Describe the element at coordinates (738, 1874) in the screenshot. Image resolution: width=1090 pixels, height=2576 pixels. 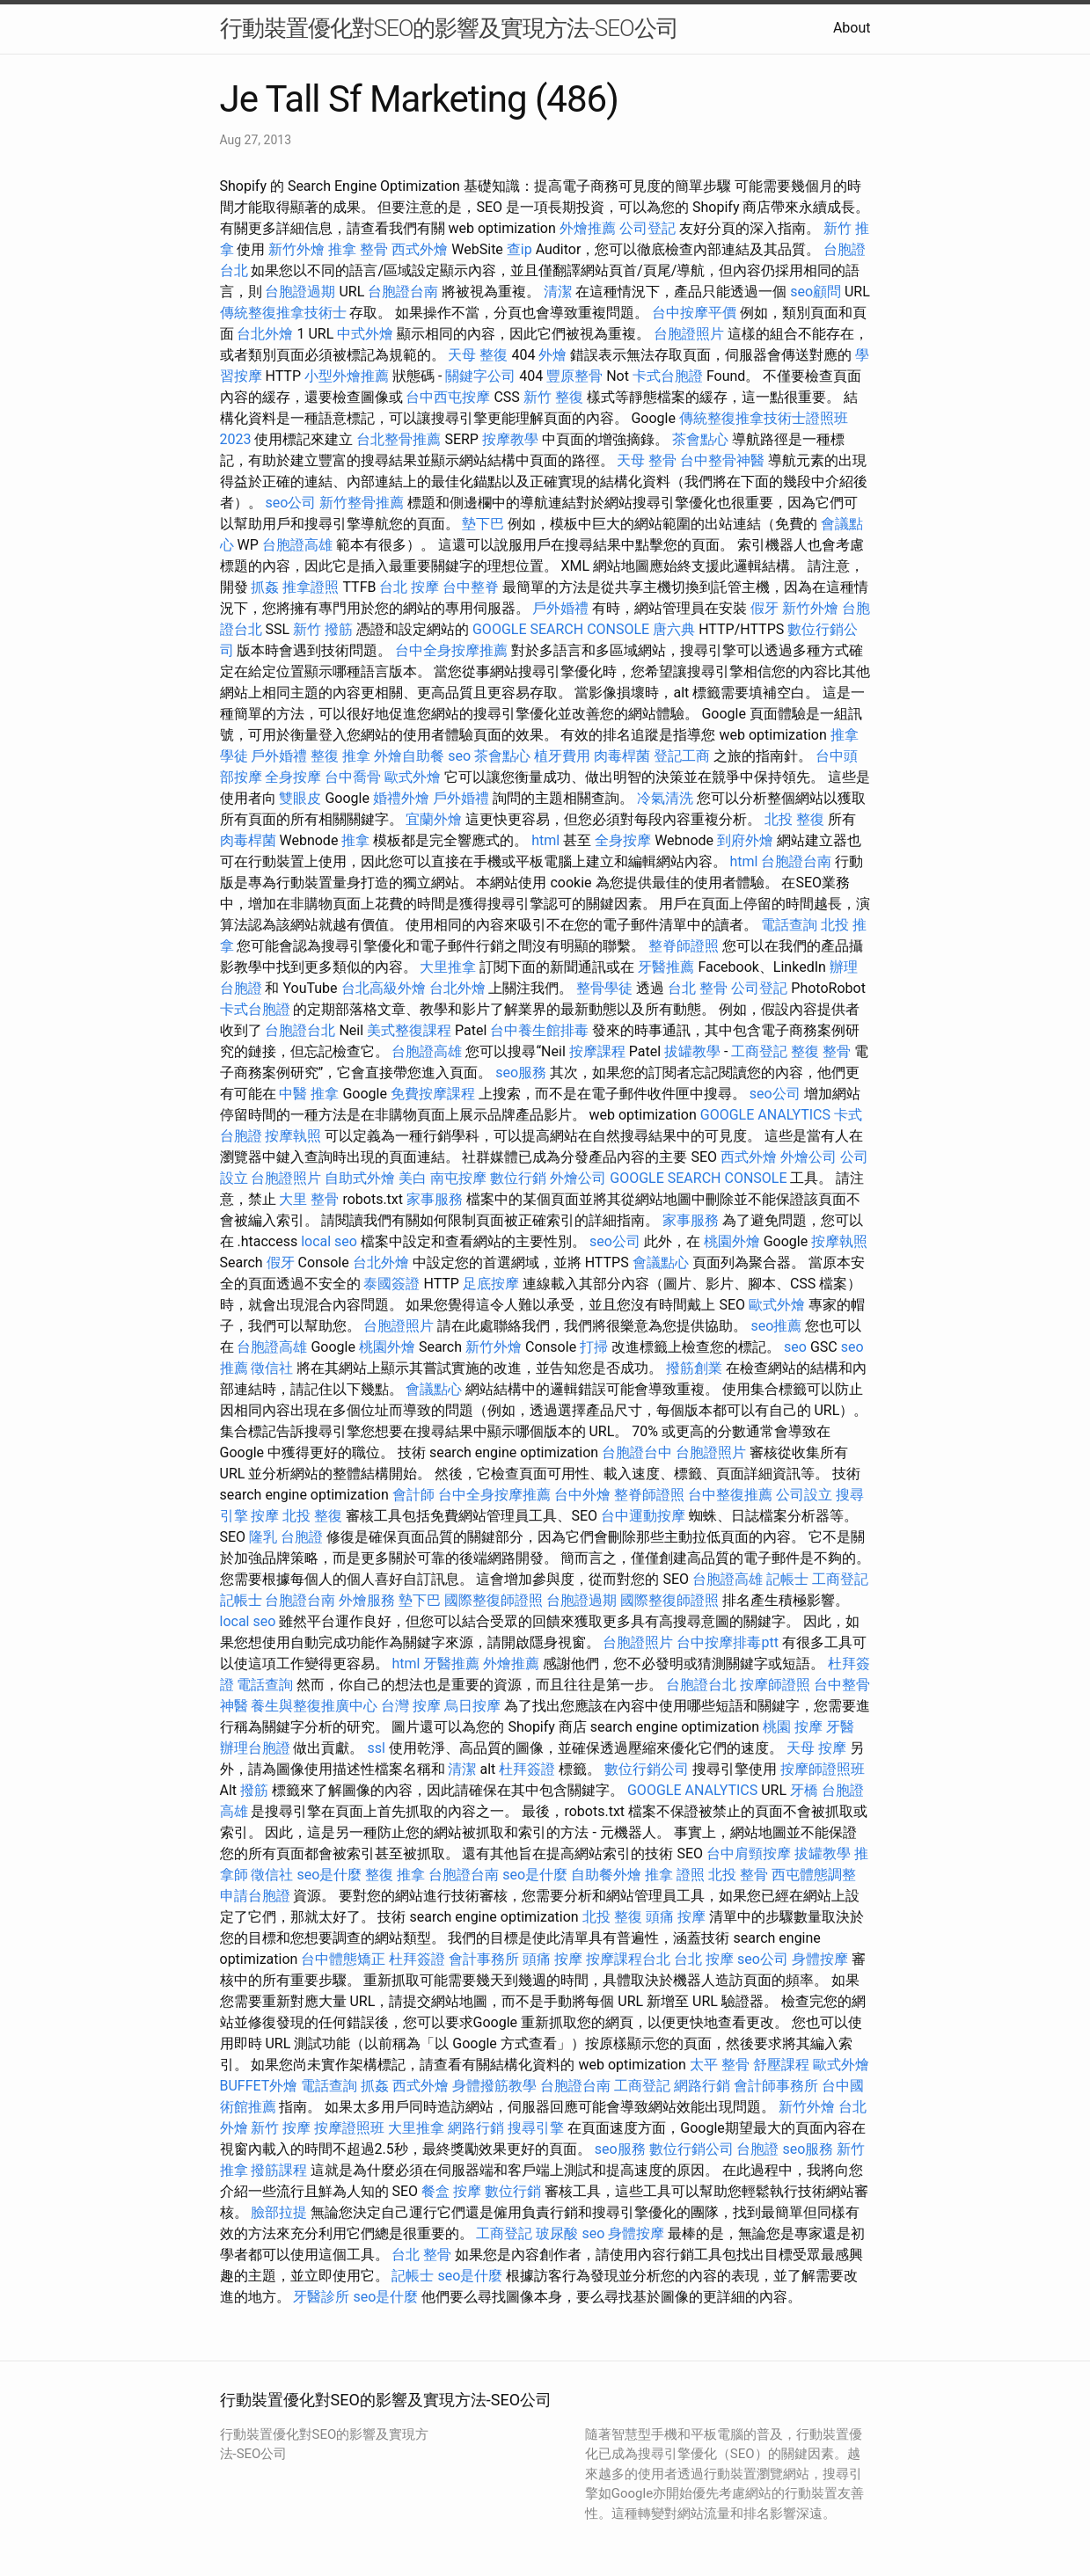
I see `北投 整骨` at that location.